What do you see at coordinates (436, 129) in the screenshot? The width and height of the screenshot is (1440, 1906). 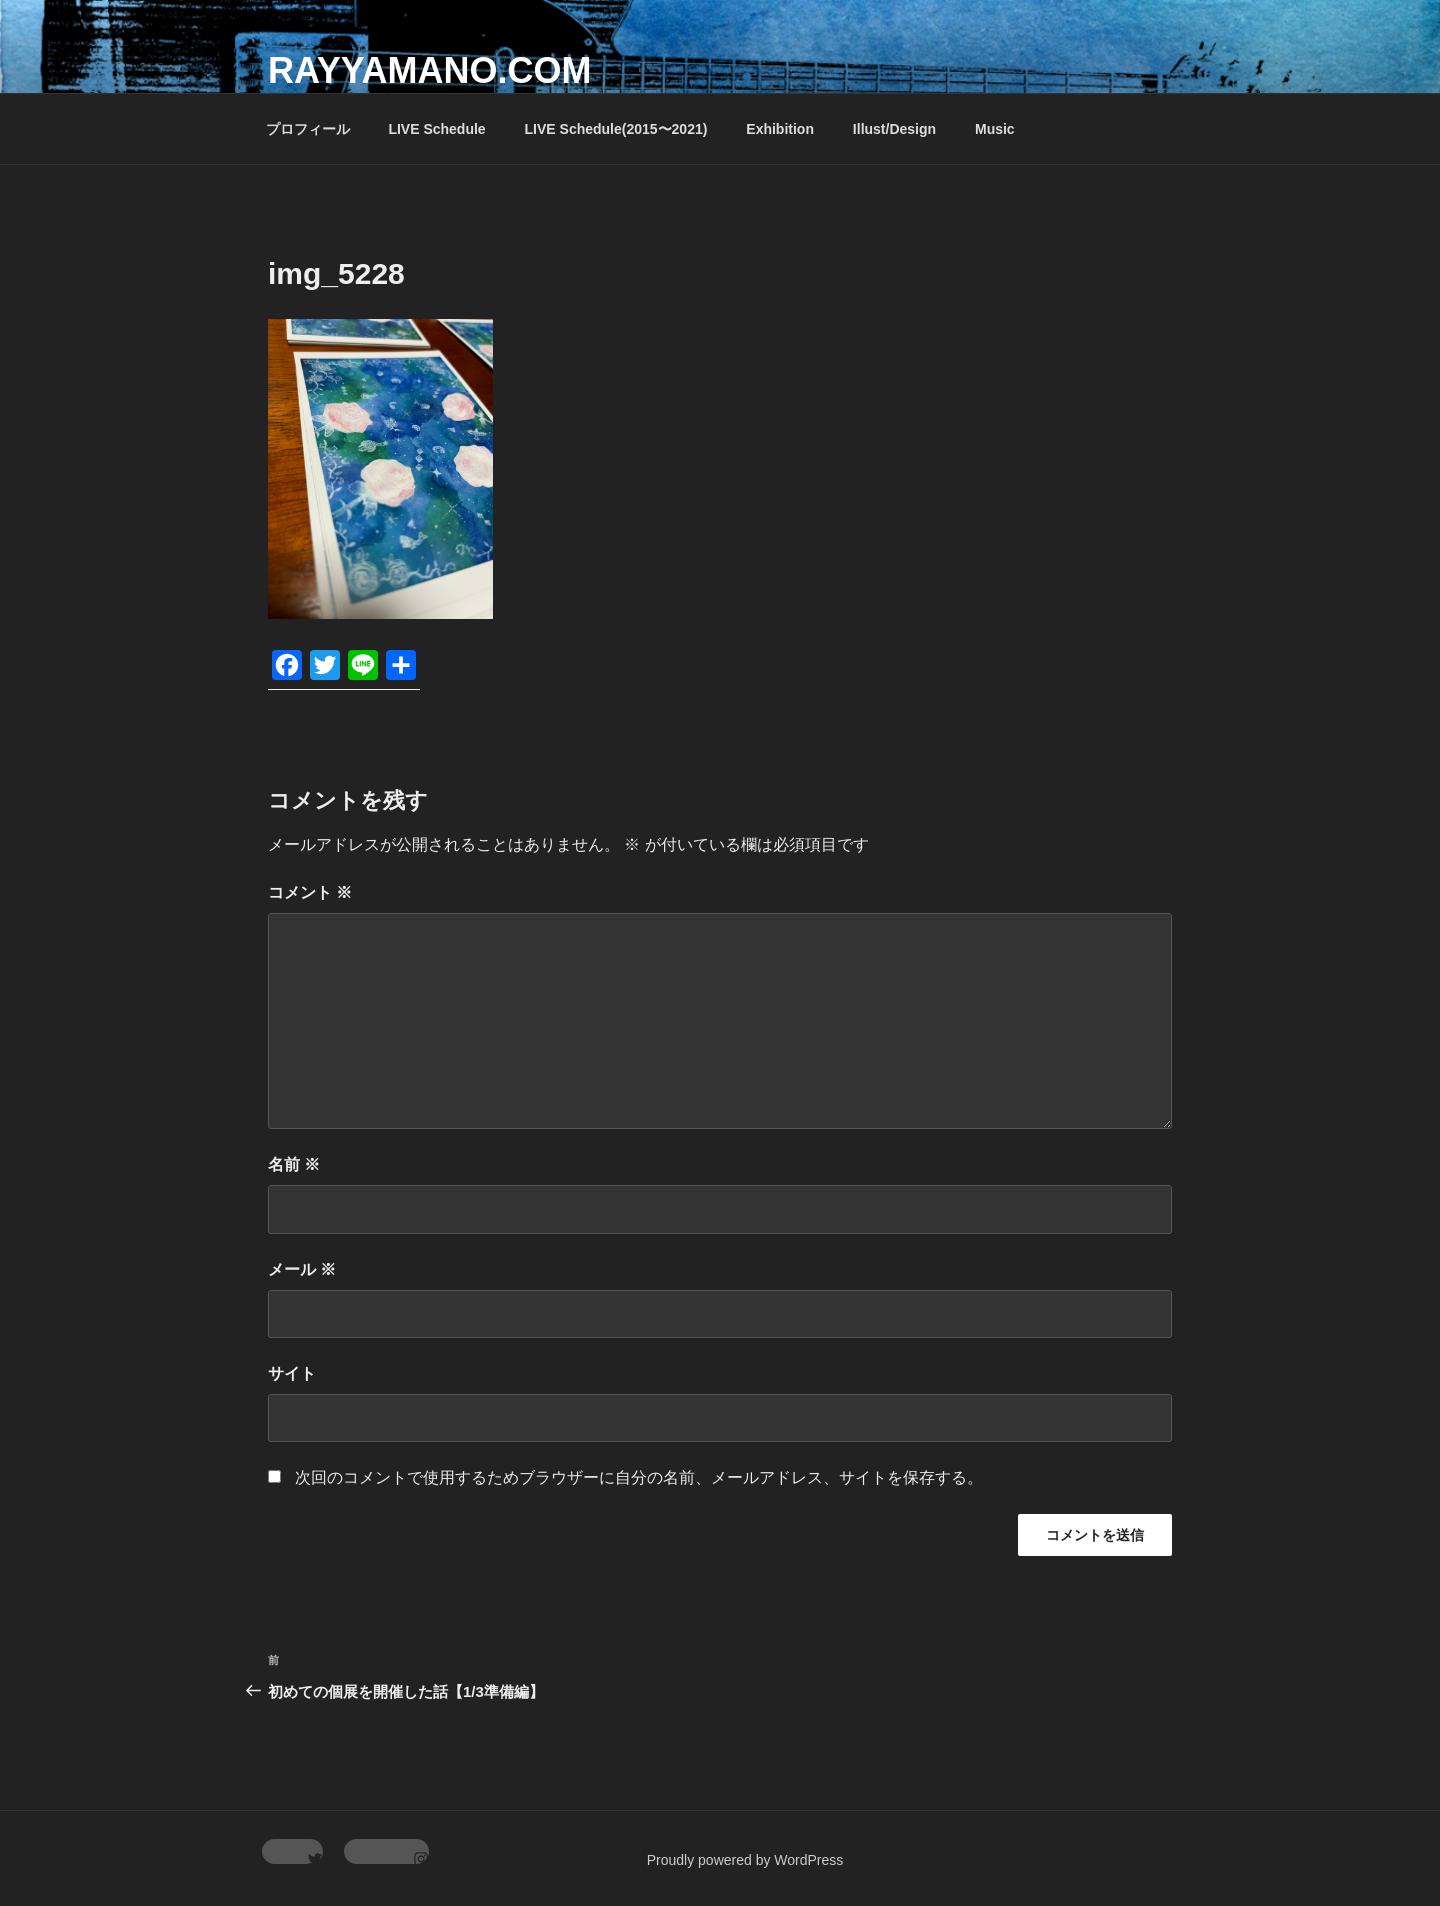 I see `LIVE Schedule` at bounding box center [436, 129].